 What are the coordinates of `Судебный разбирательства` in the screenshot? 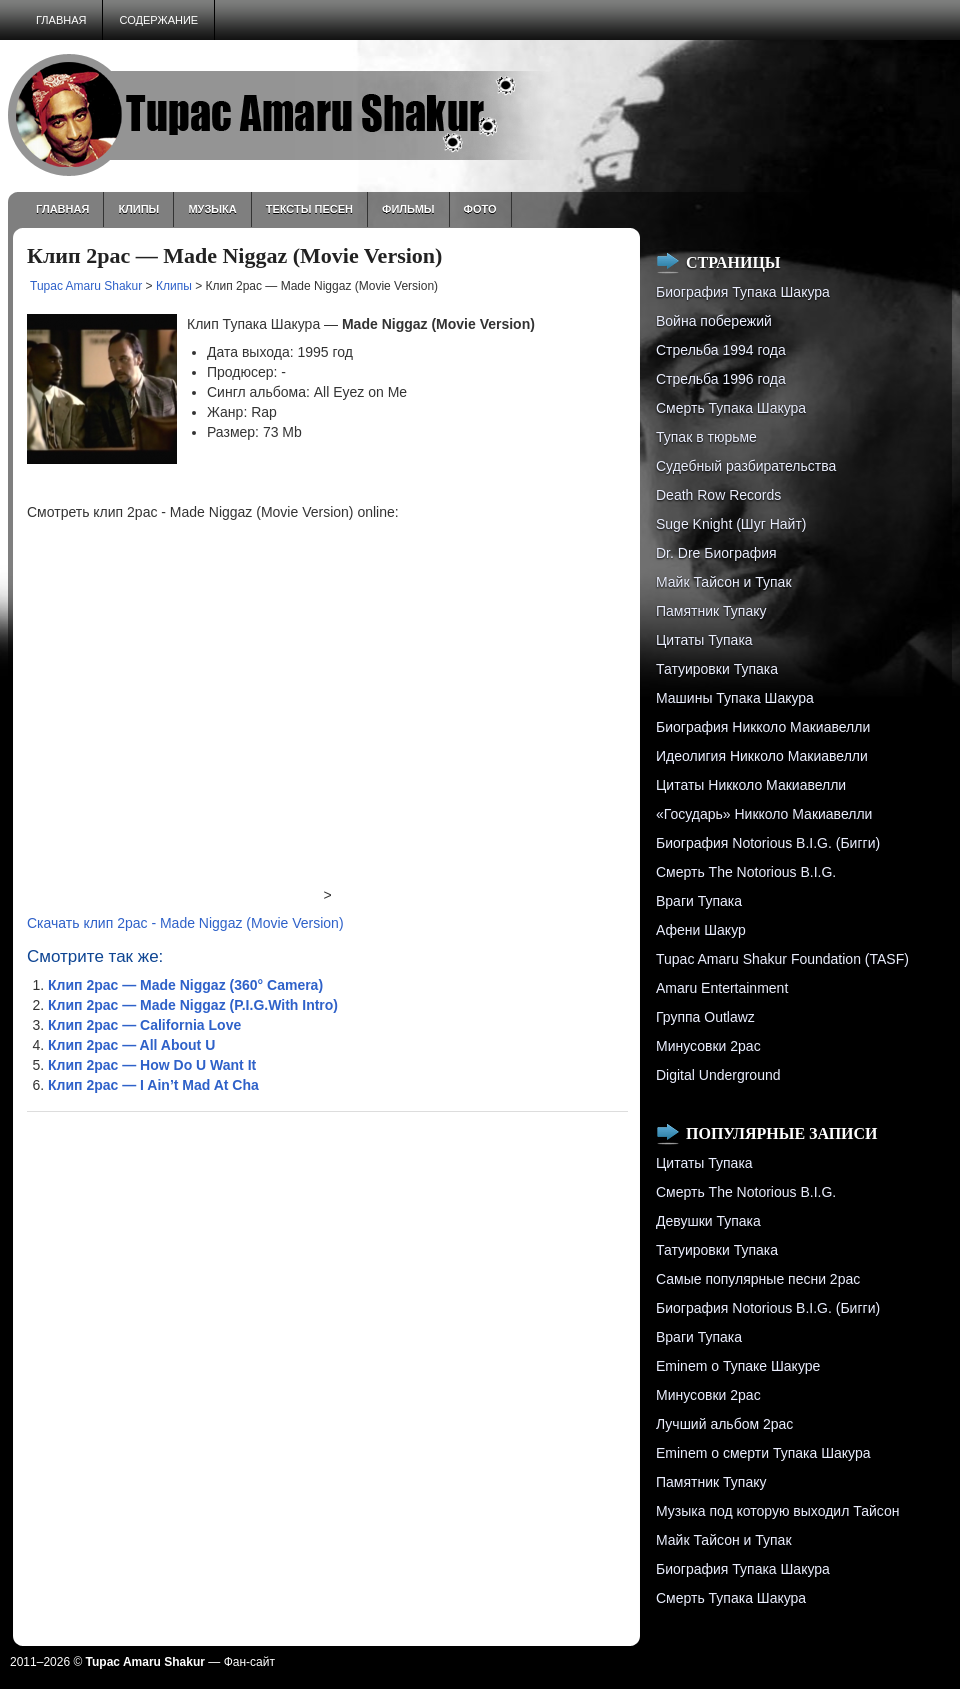 It's located at (746, 466).